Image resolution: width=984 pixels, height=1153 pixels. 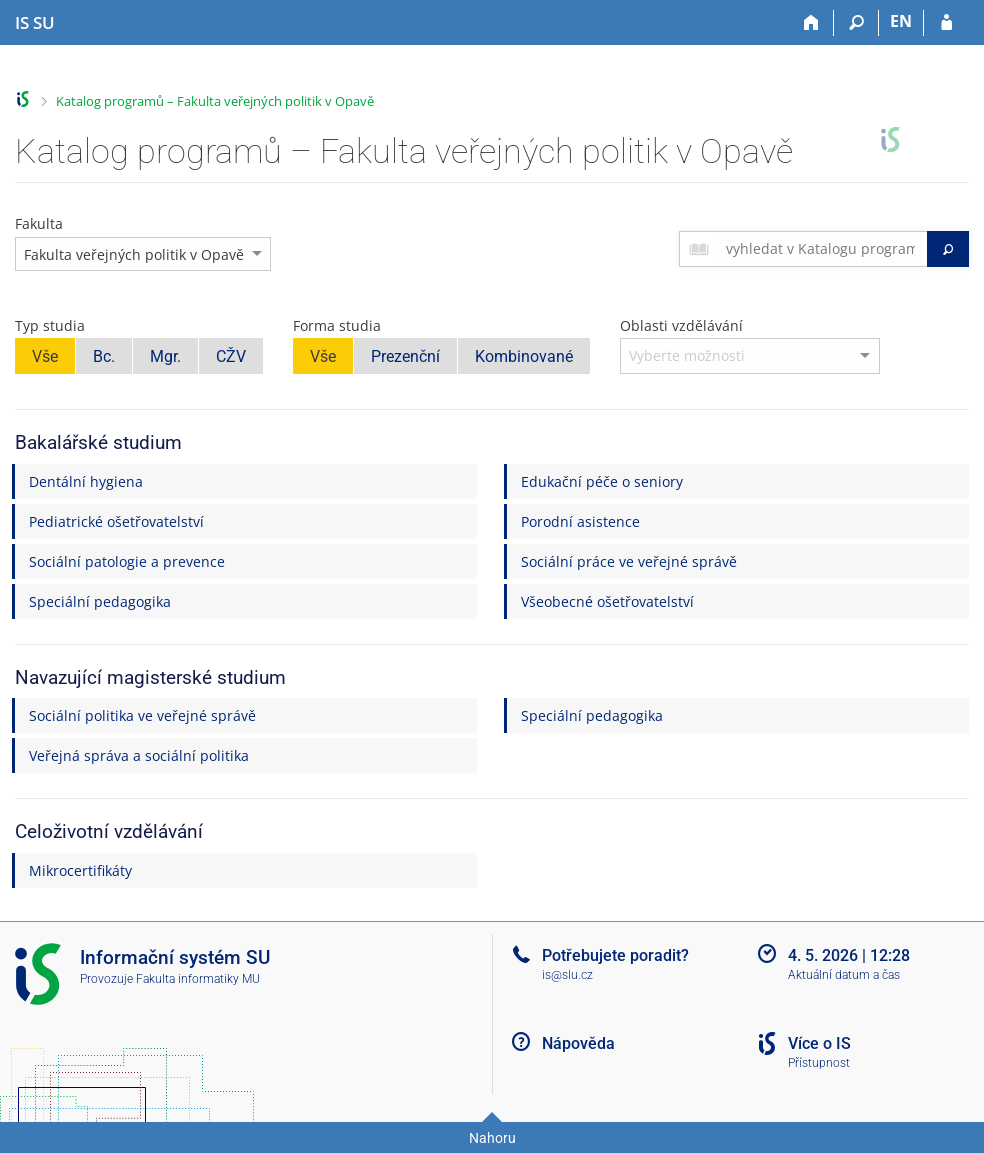 What do you see at coordinates (681, 325) in the screenshot?
I see `Oblasti vzdělávání` at bounding box center [681, 325].